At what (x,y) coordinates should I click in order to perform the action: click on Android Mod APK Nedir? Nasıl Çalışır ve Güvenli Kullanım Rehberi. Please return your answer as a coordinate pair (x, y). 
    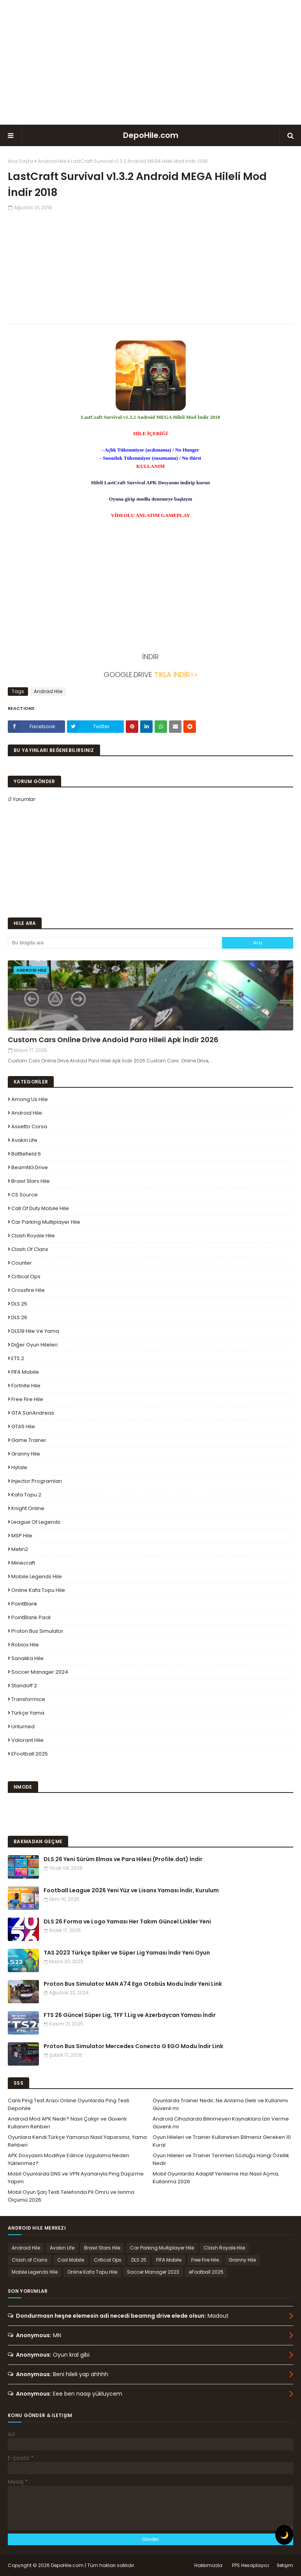
    Looking at the image, I should click on (67, 2122).